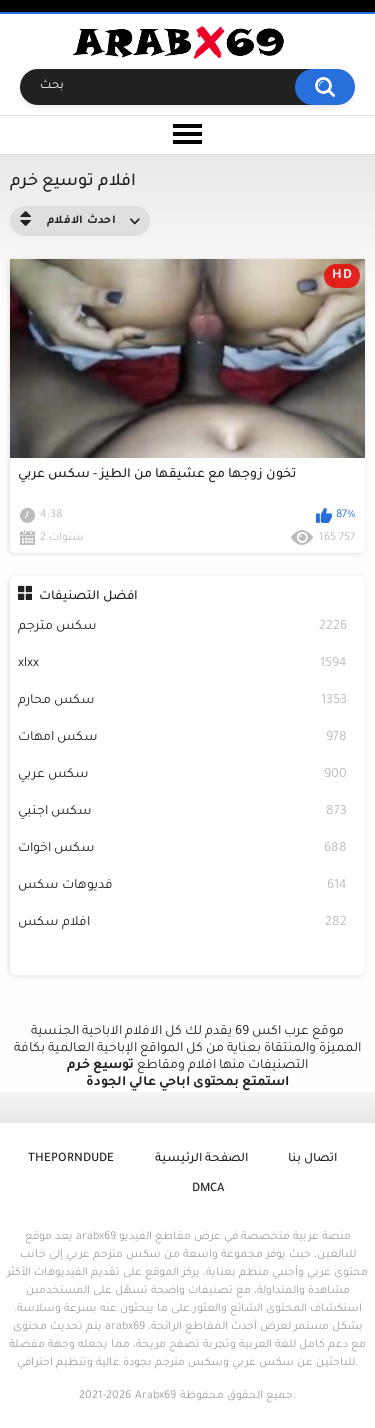 The image size is (375, 1428). What do you see at coordinates (183, 738) in the screenshot?
I see `سكس امهات` at bounding box center [183, 738].